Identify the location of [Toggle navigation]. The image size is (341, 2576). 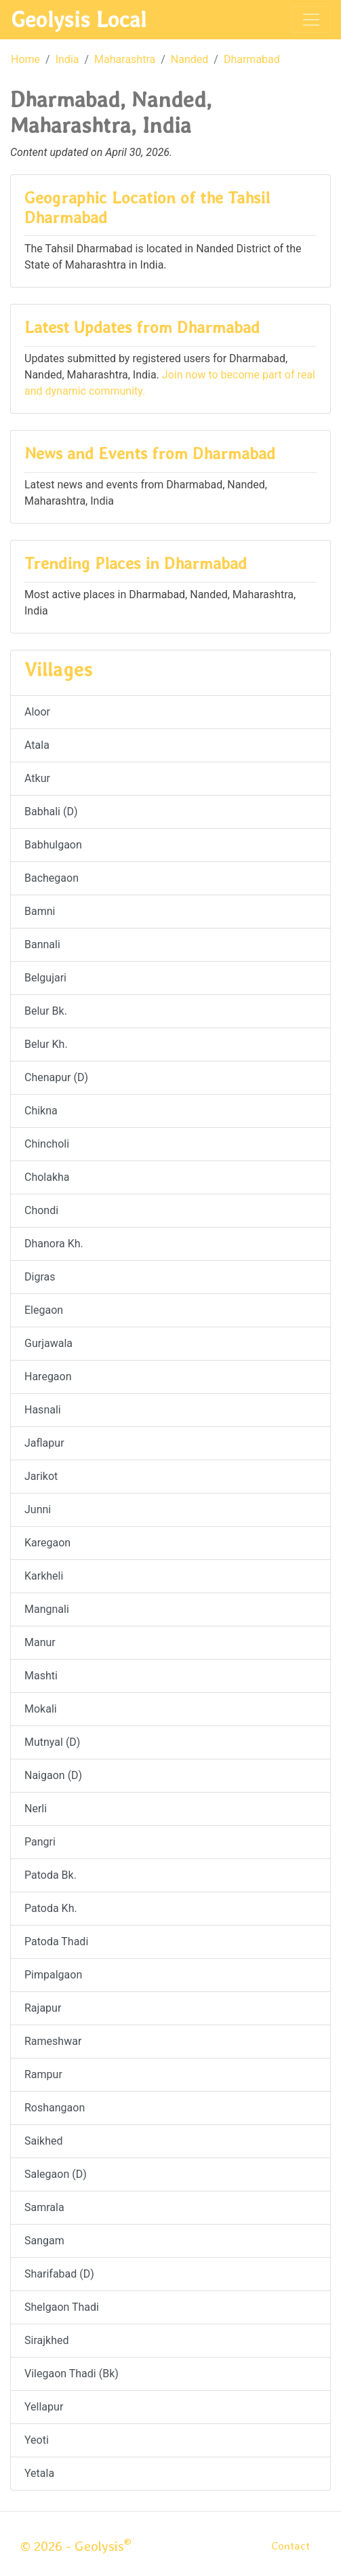
(311, 19).